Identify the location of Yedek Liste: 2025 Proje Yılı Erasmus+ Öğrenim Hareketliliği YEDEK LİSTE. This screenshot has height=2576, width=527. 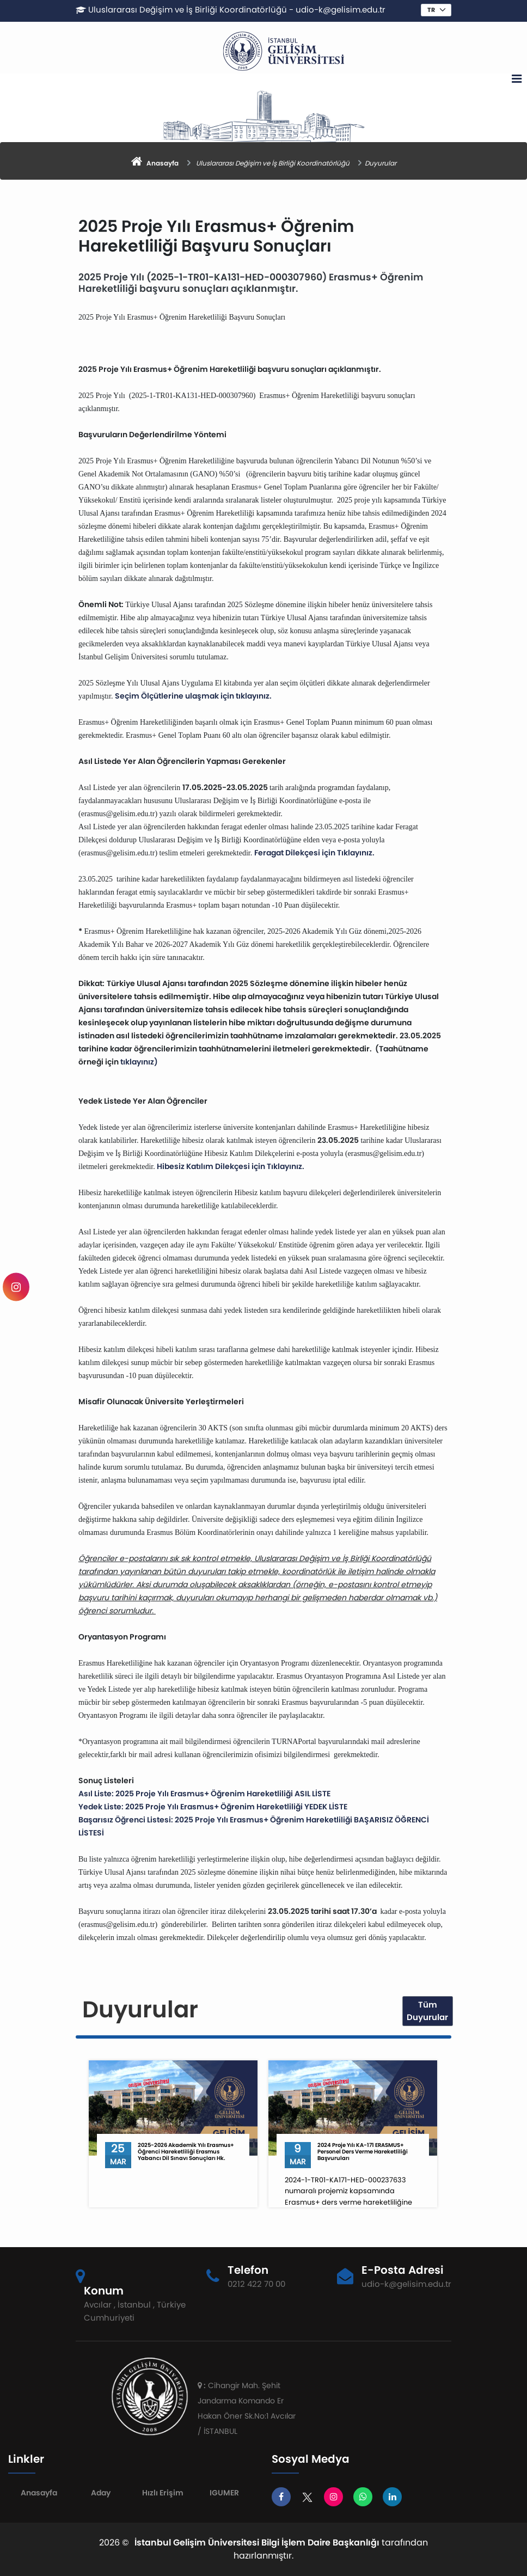
(212, 1806).